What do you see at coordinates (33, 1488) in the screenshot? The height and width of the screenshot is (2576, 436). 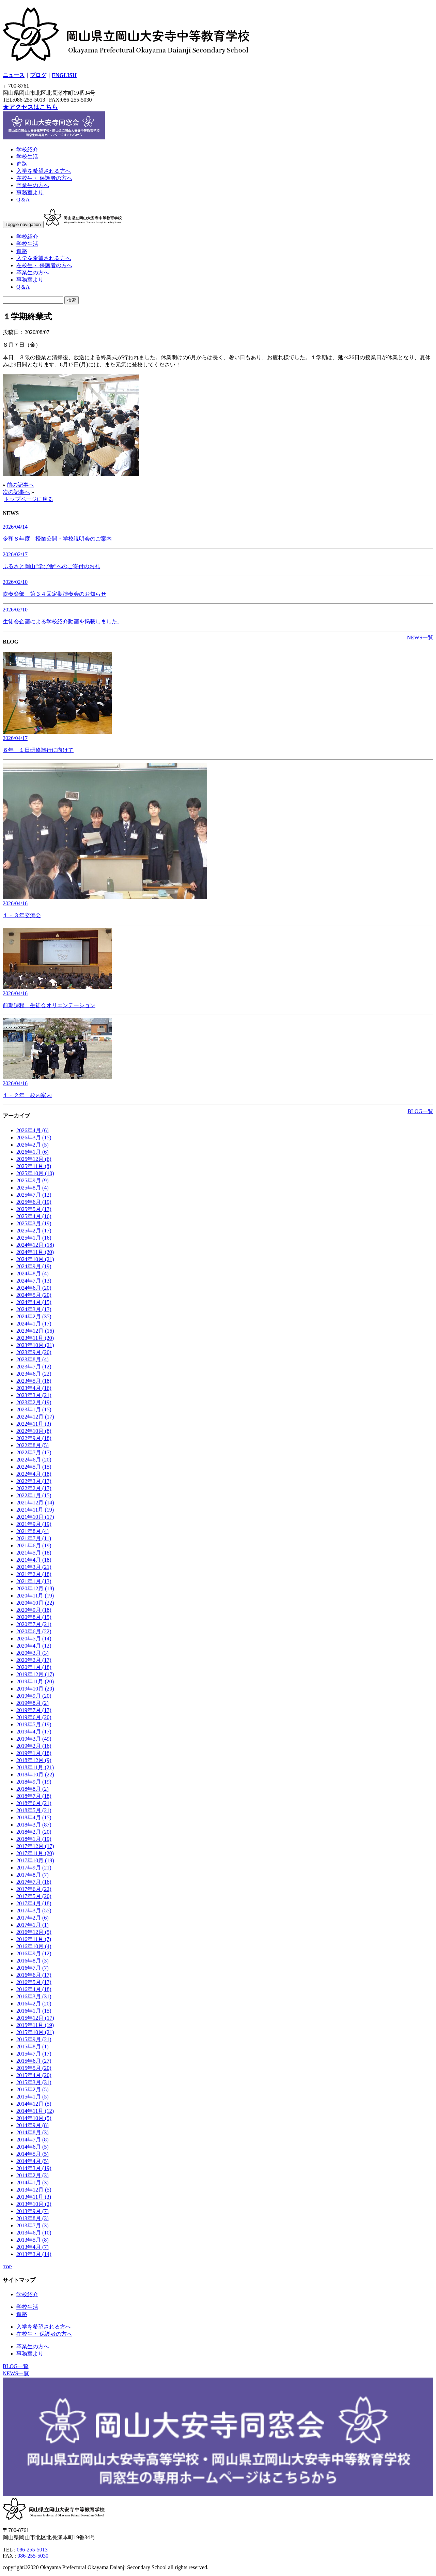 I see `2022年2月` at bounding box center [33, 1488].